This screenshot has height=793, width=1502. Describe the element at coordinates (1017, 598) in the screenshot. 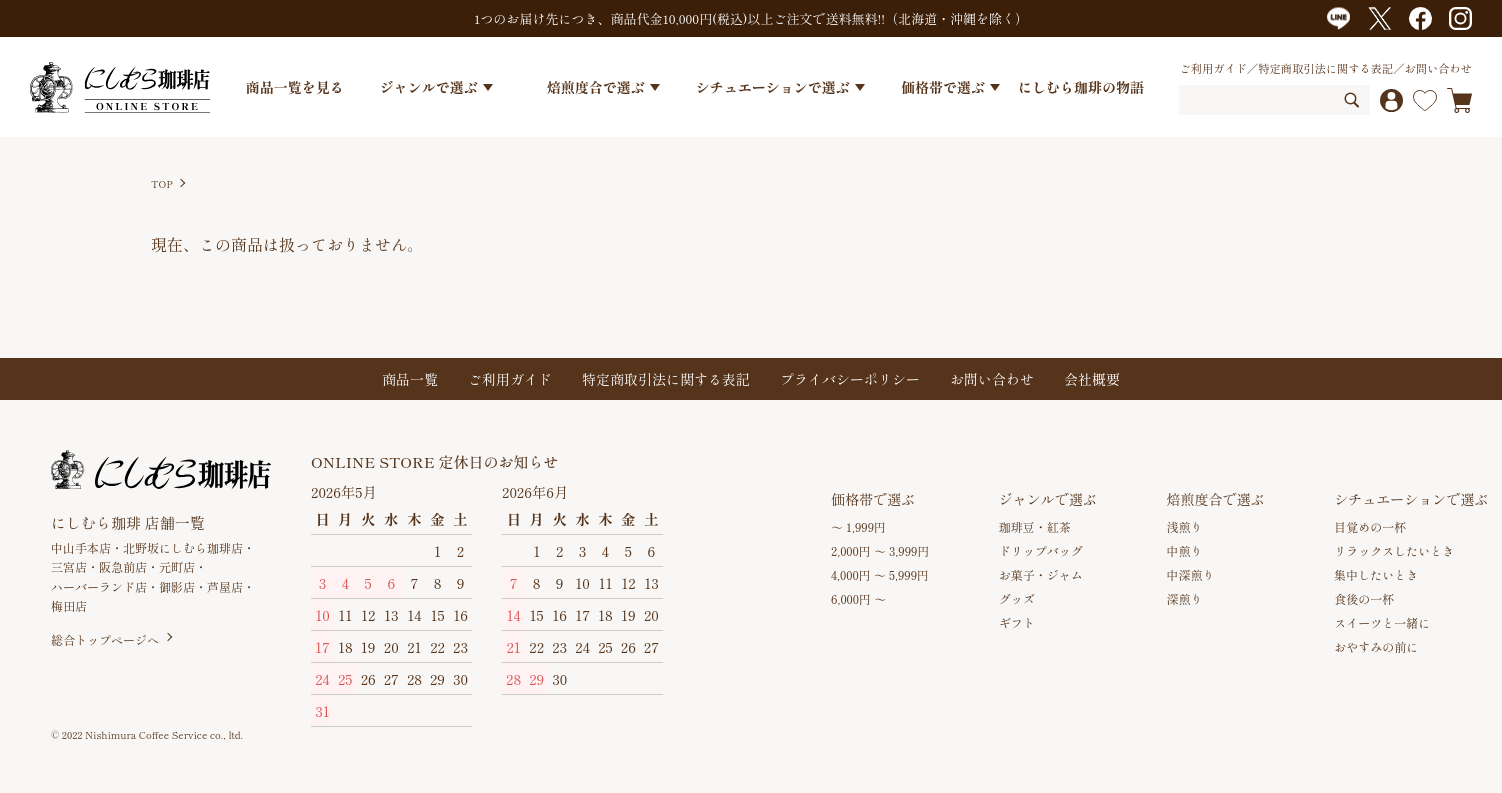

I see `グッズ` at that location.